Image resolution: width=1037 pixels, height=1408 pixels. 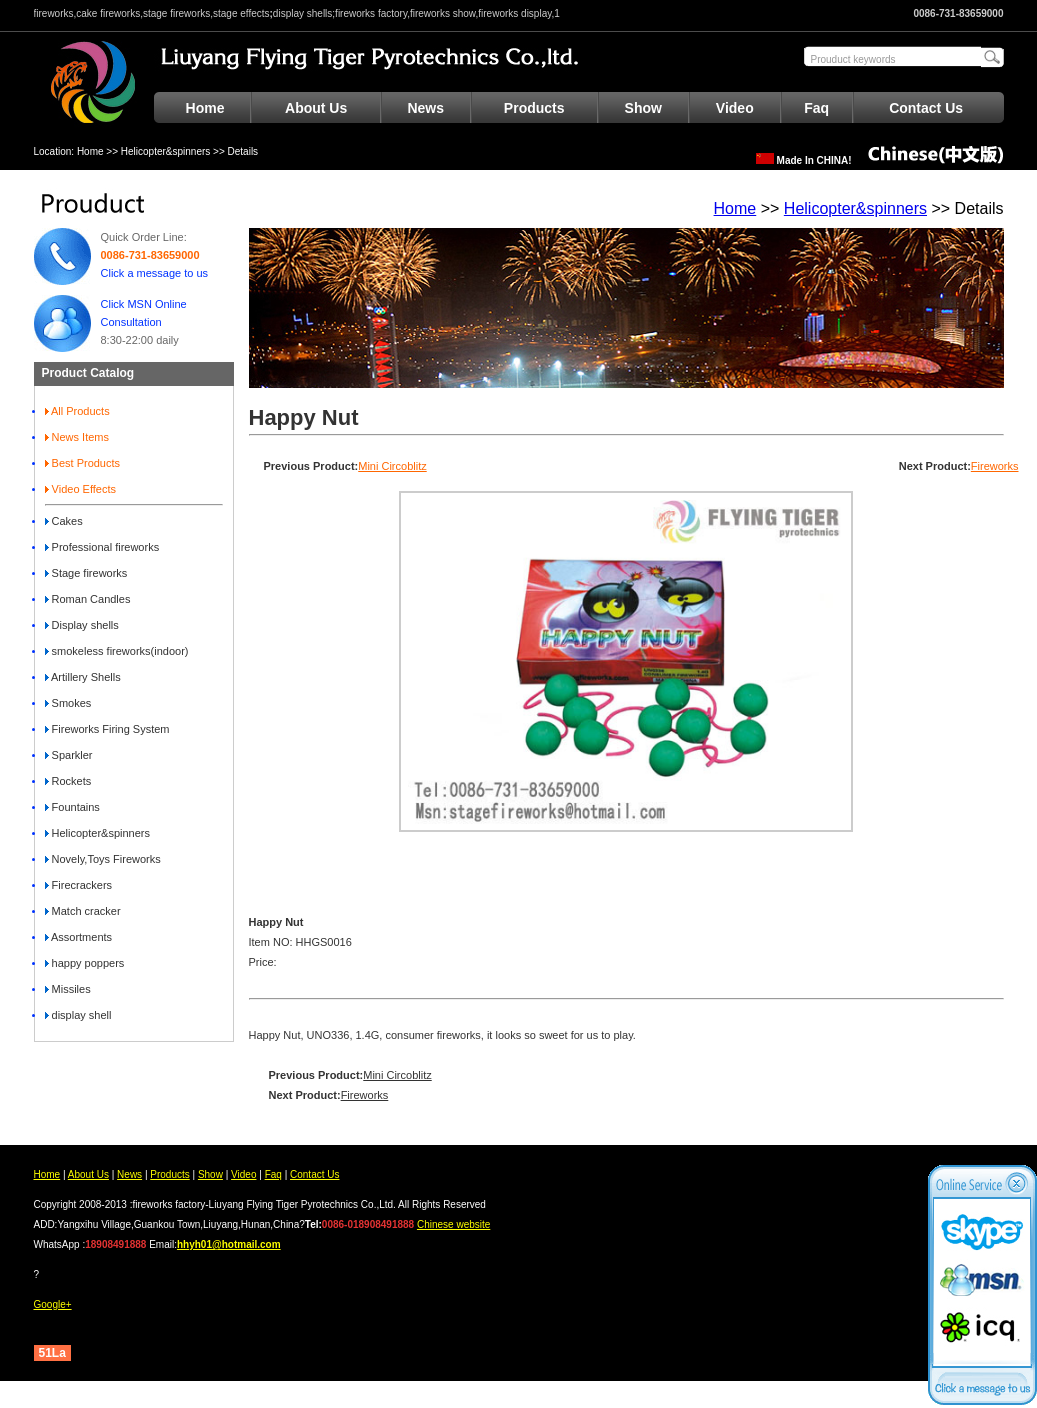 I want to click on Home, so click(x=205, y=108).